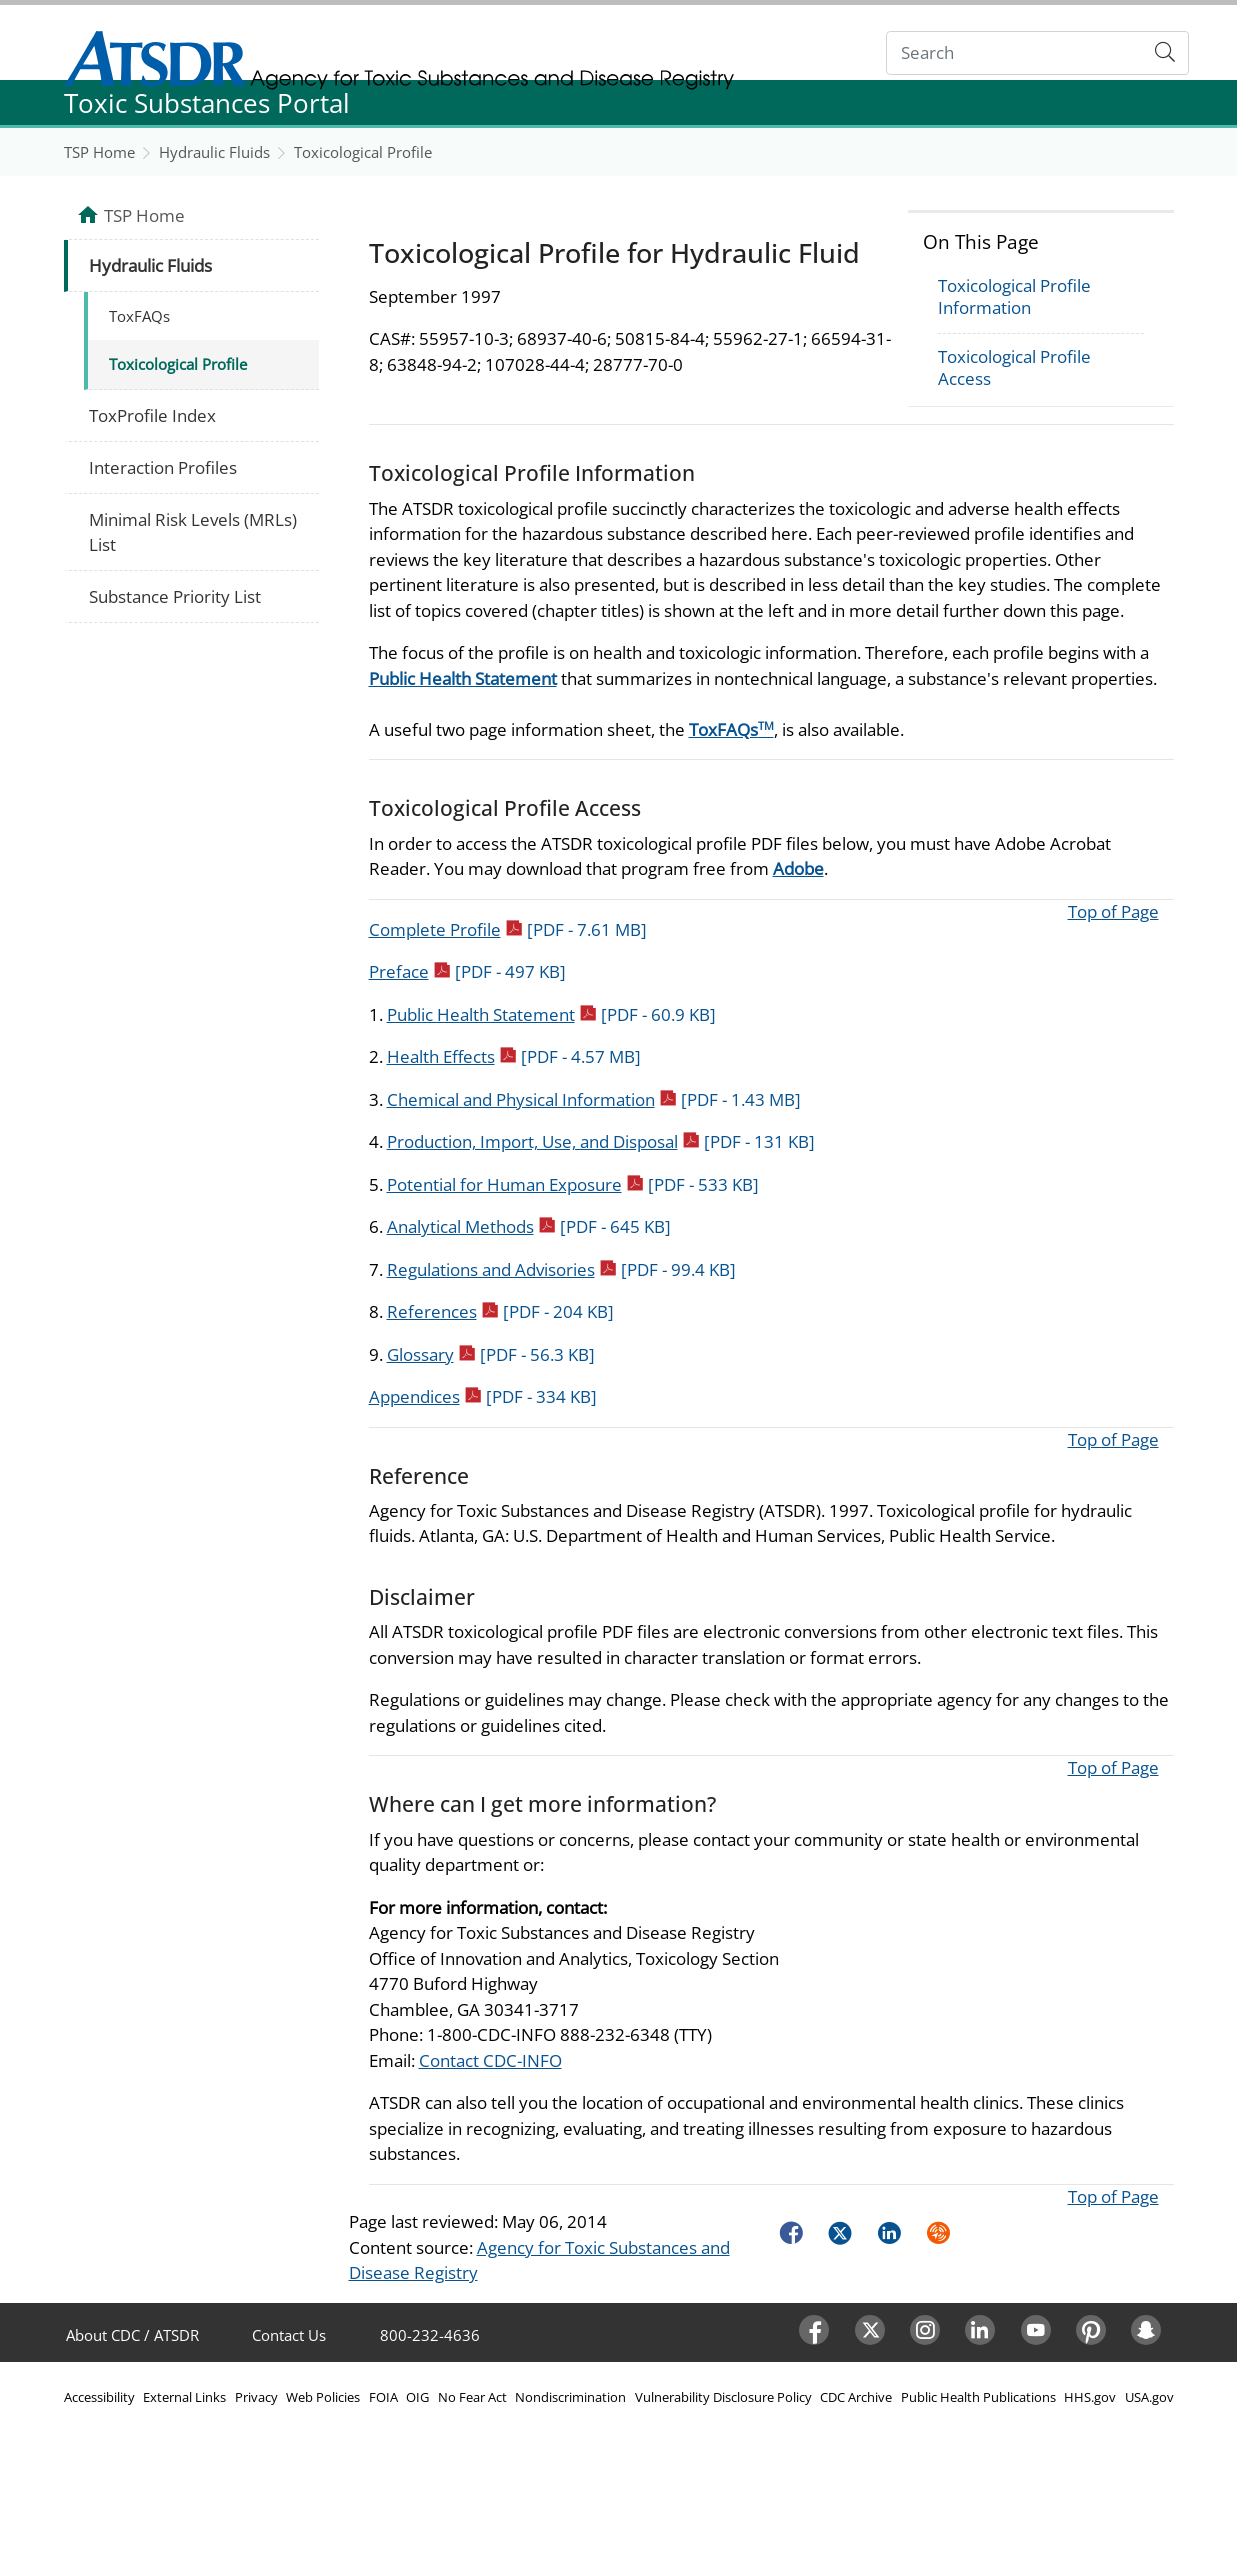  I want to click on Public Health Publications, so click(978, 2397).